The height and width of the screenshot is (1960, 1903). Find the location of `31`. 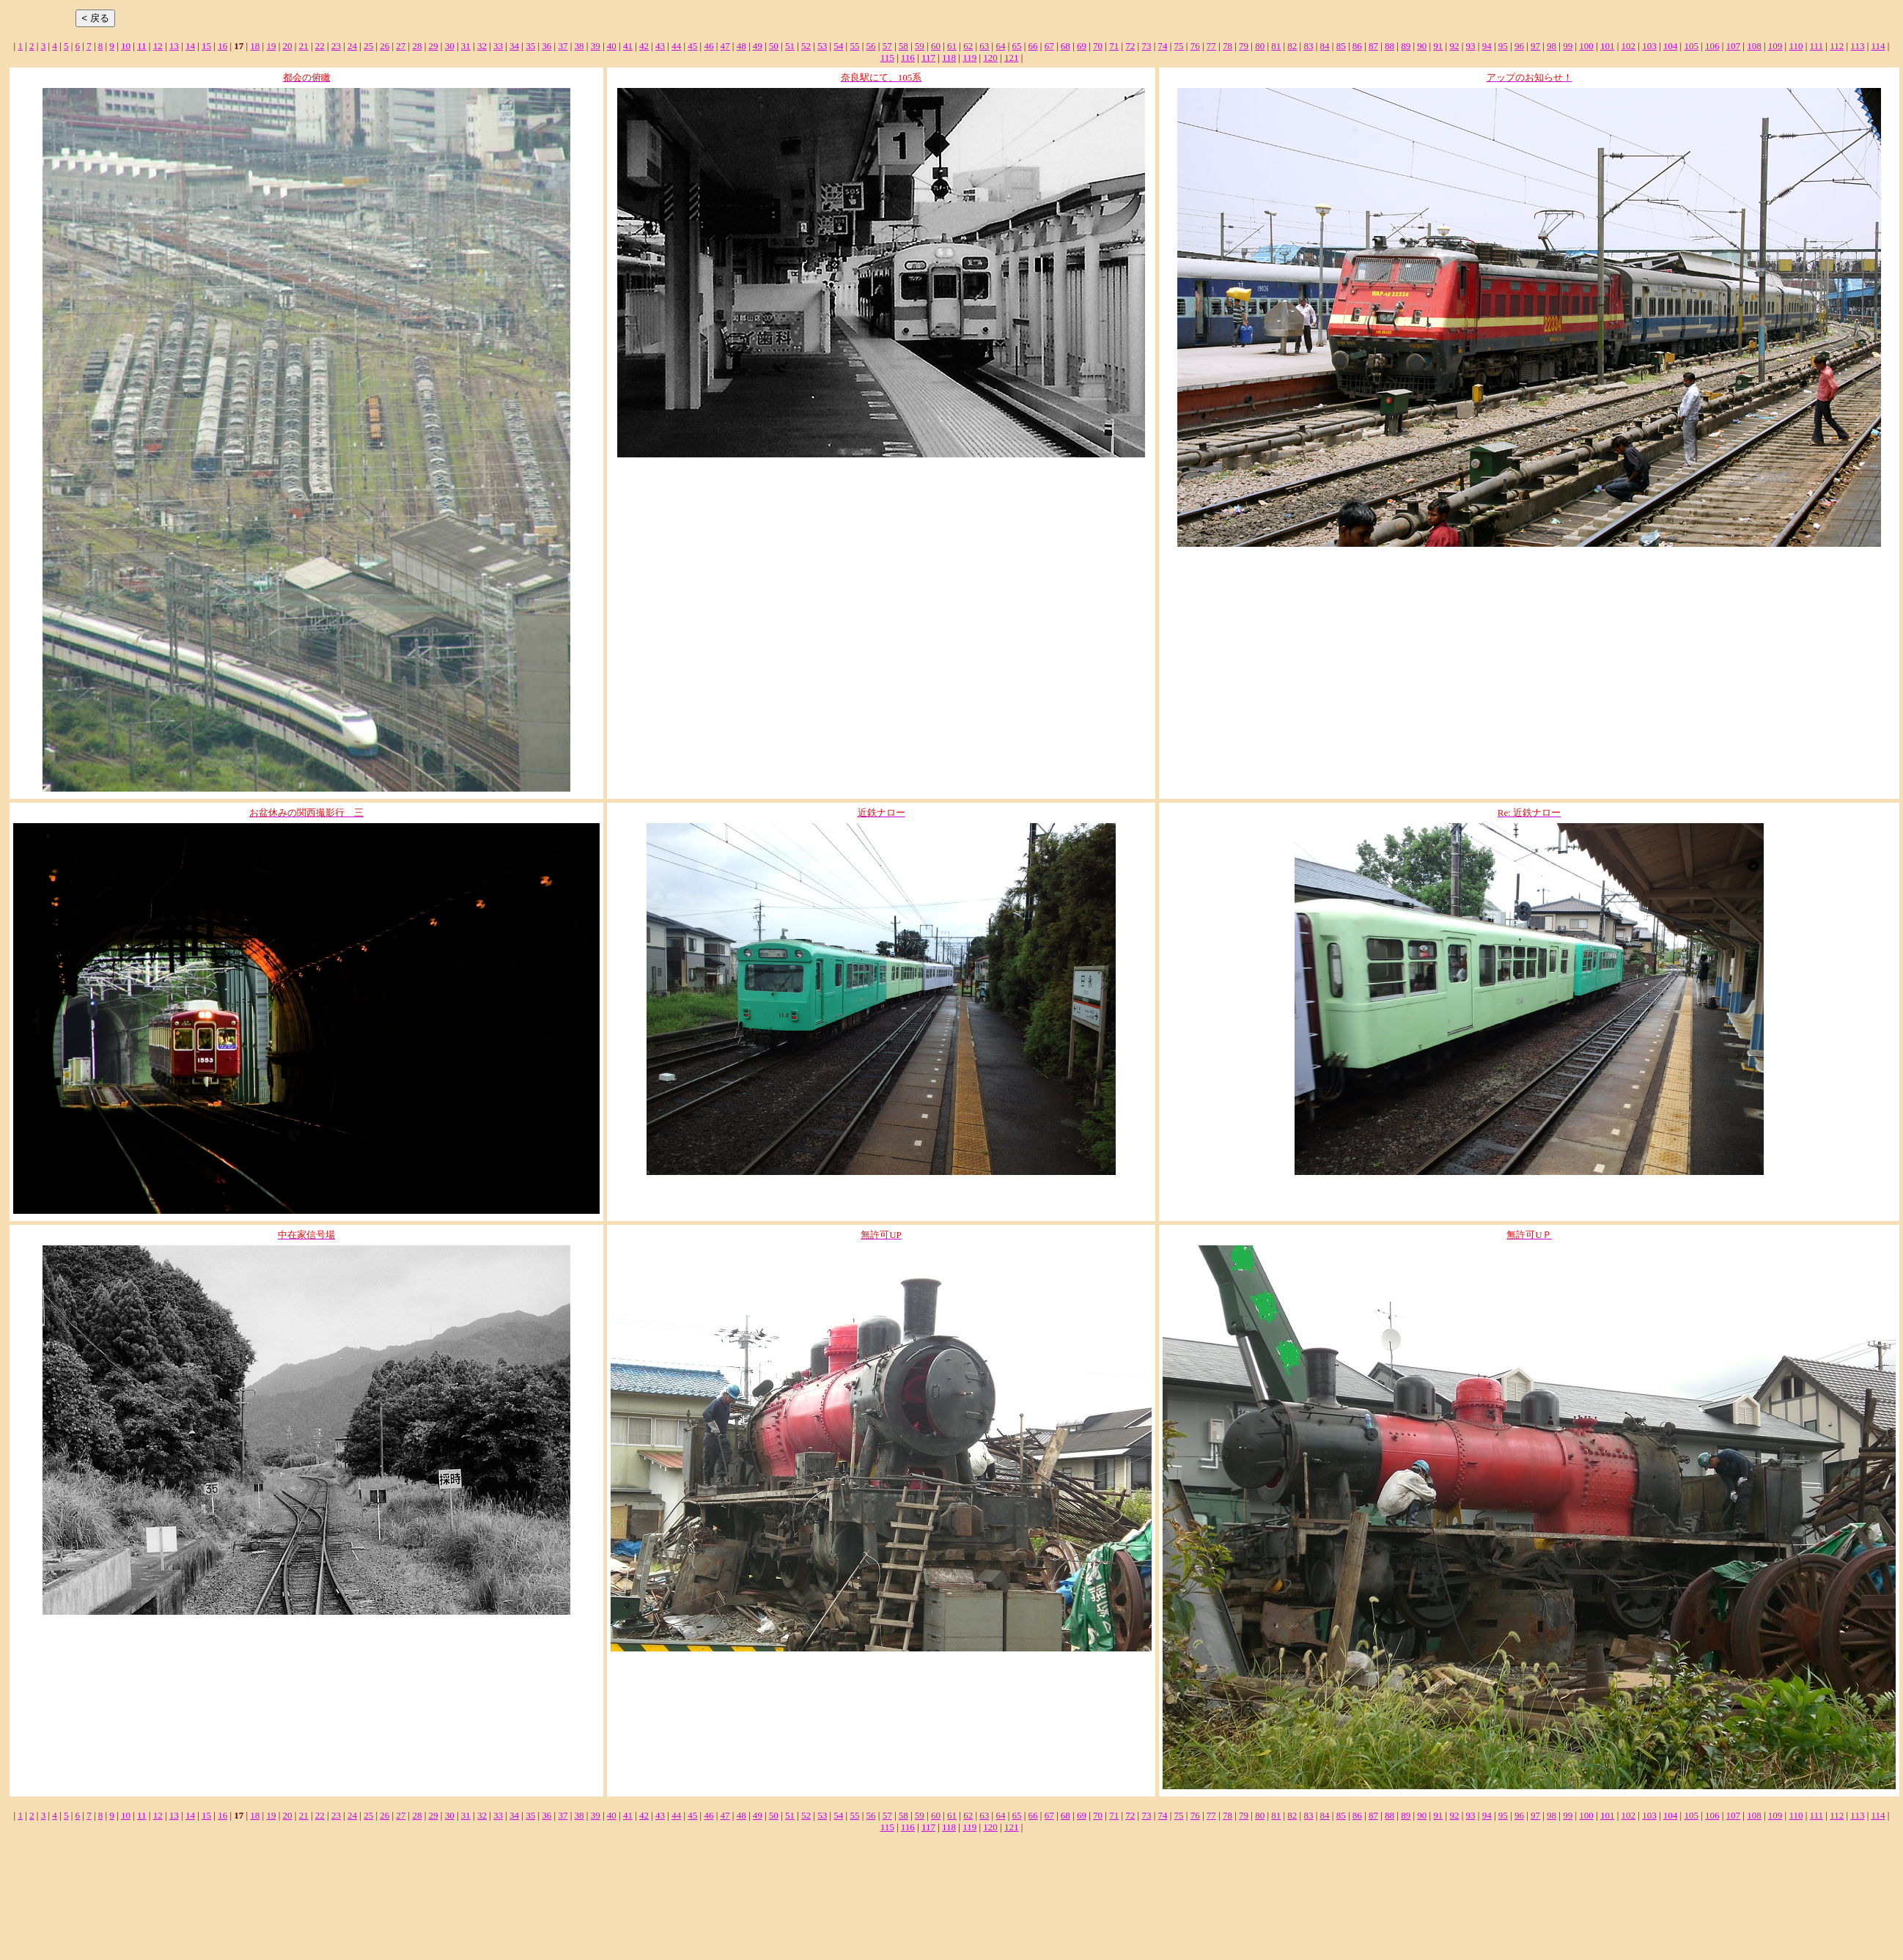

31 is located at coordinates (466, 45).